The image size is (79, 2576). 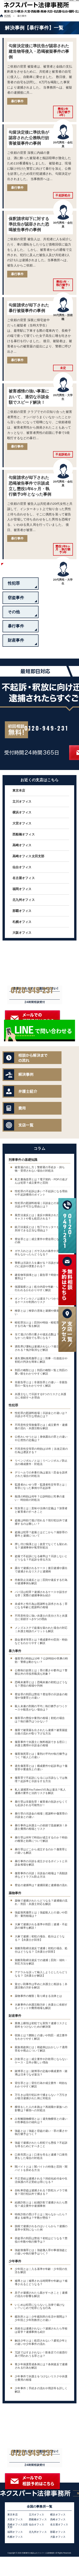 What do you see at coordinates (22, 812) in the screenshot?
I see `横浜オフィス` at bounding box center [22, 812].